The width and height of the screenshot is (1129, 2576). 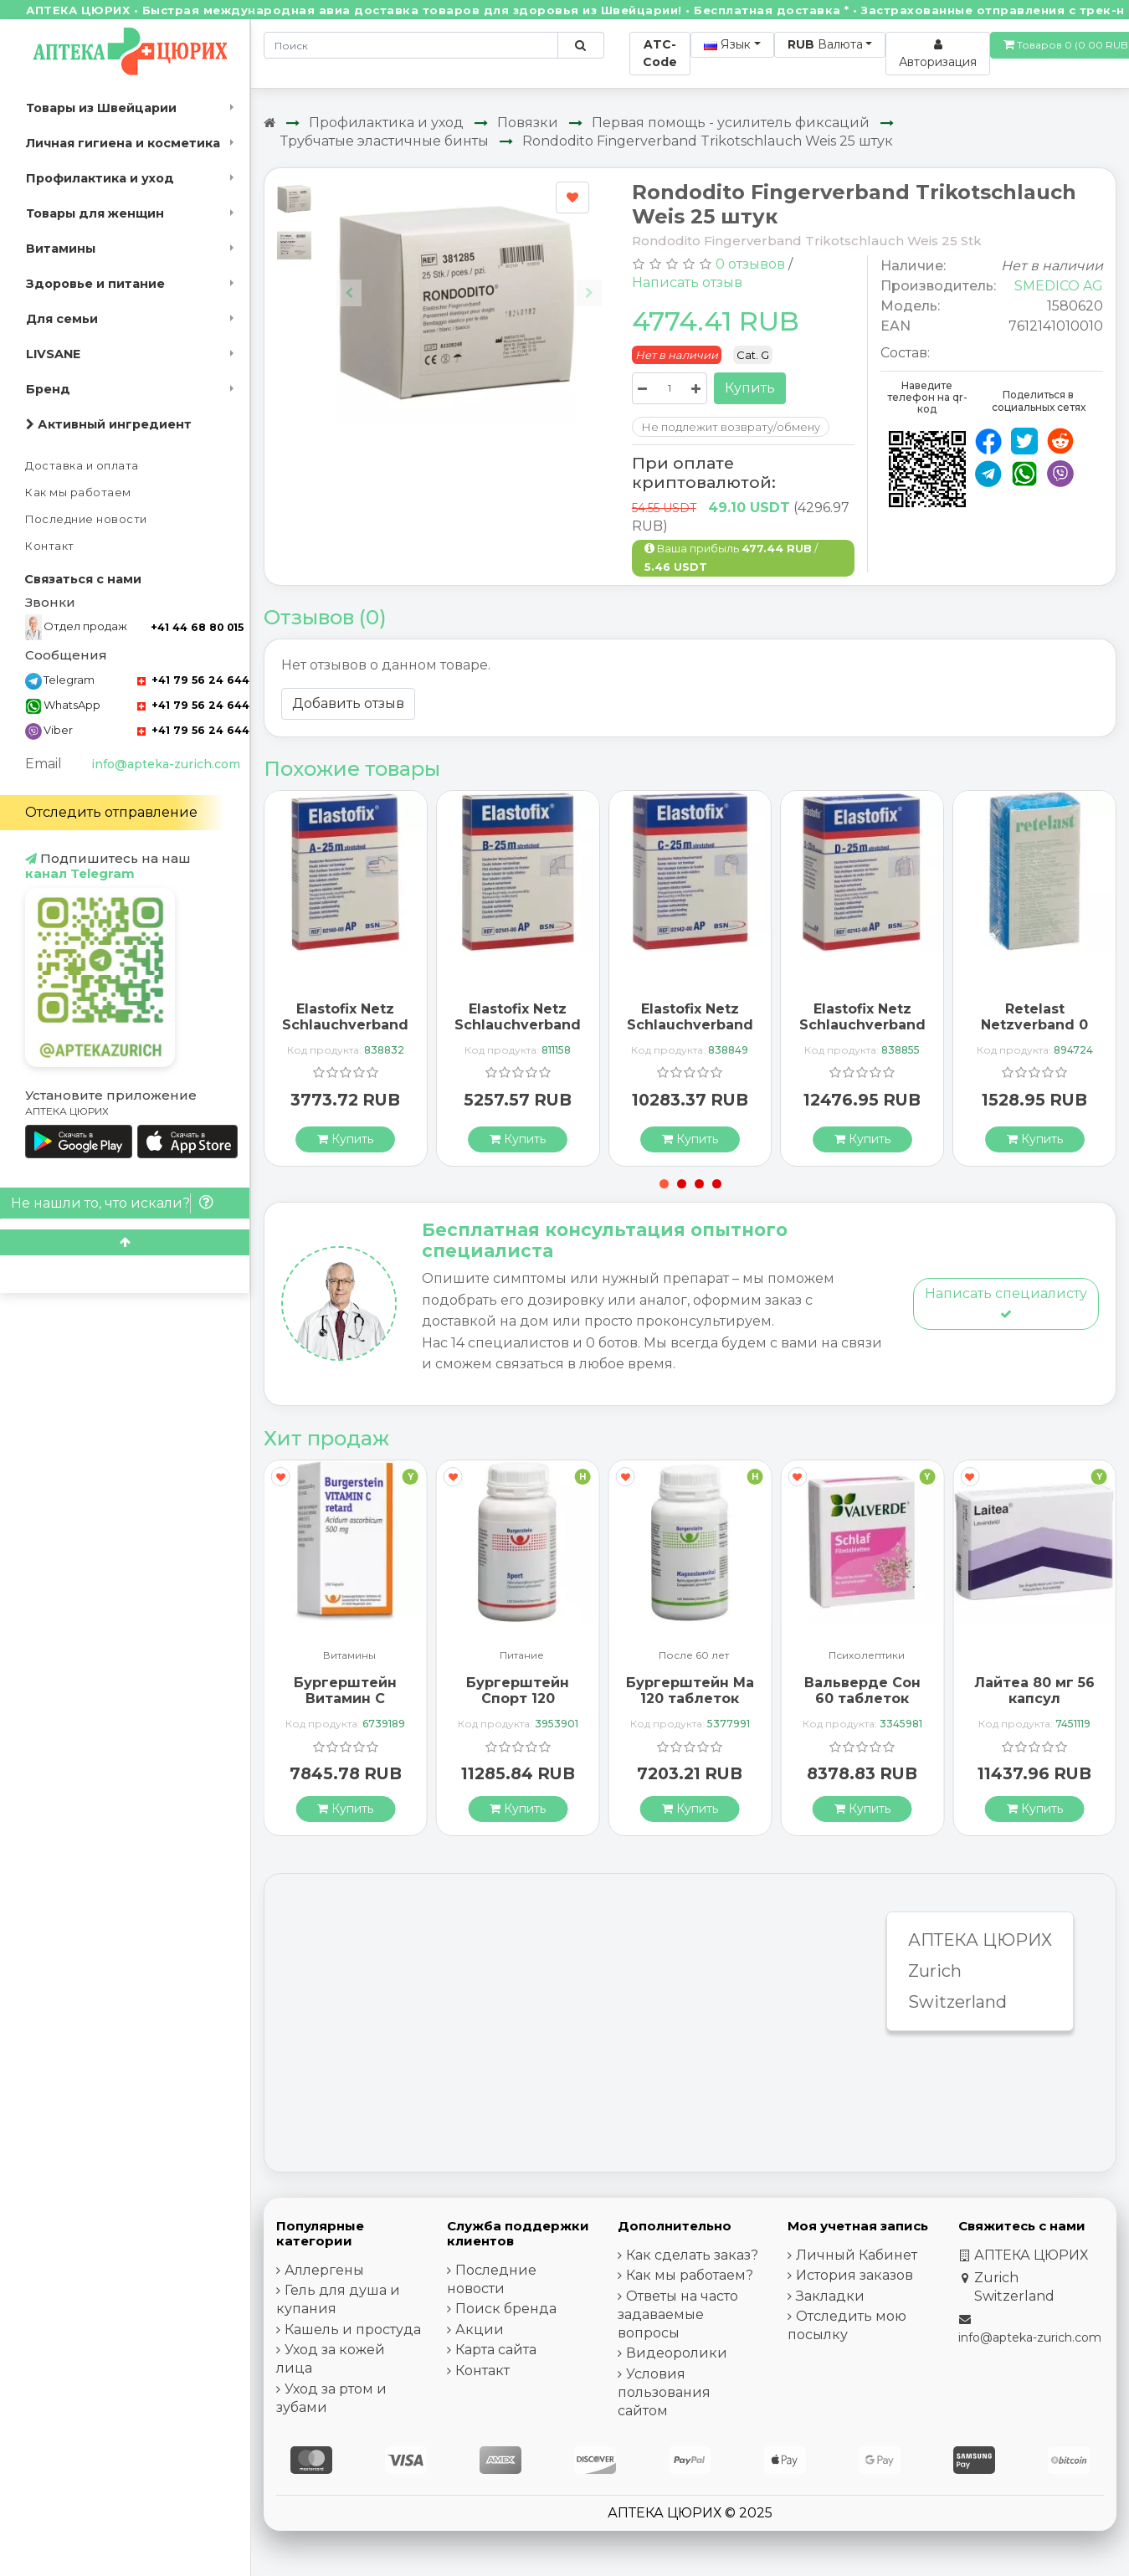 I want to click on Добавить отзыв, so click(x=348, y=703).